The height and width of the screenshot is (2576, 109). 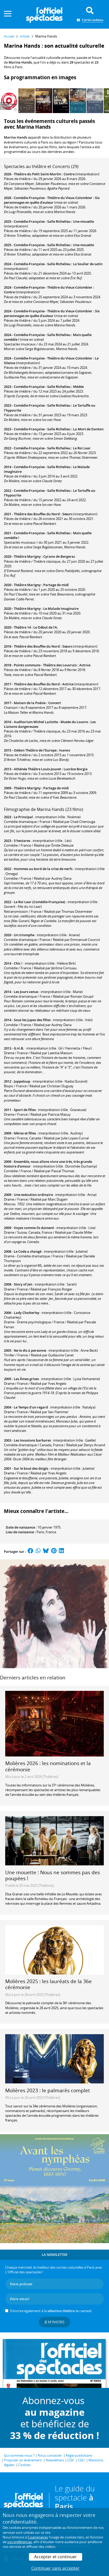 I want to click on S’inscrire également à la du samedi, so click(x=51, y=2310).